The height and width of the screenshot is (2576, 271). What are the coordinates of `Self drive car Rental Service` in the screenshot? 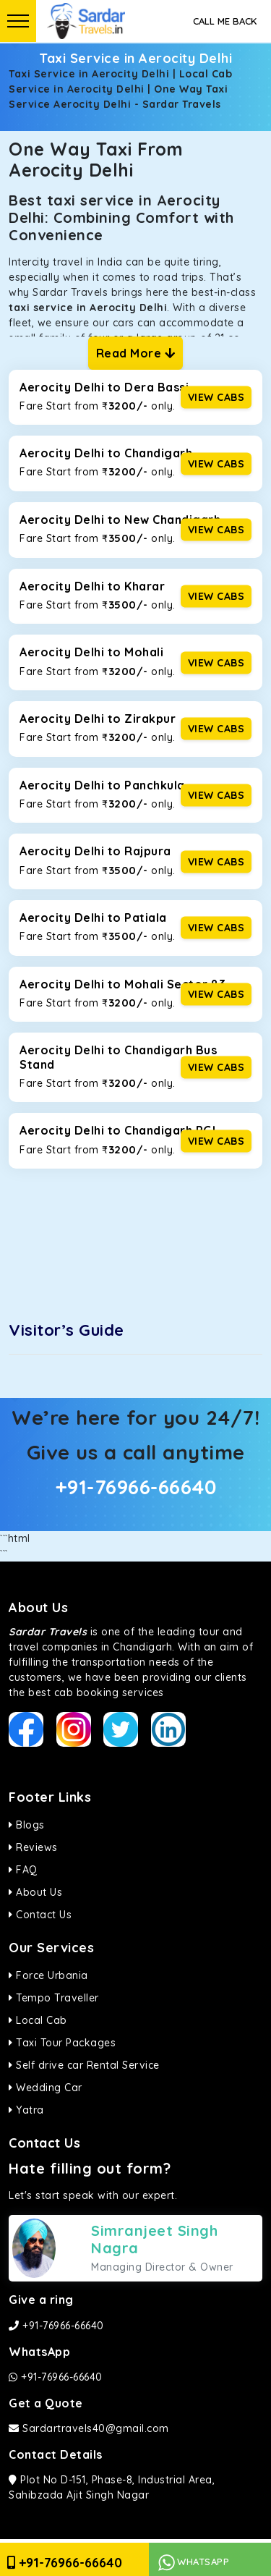 It's located at (84, 2065).